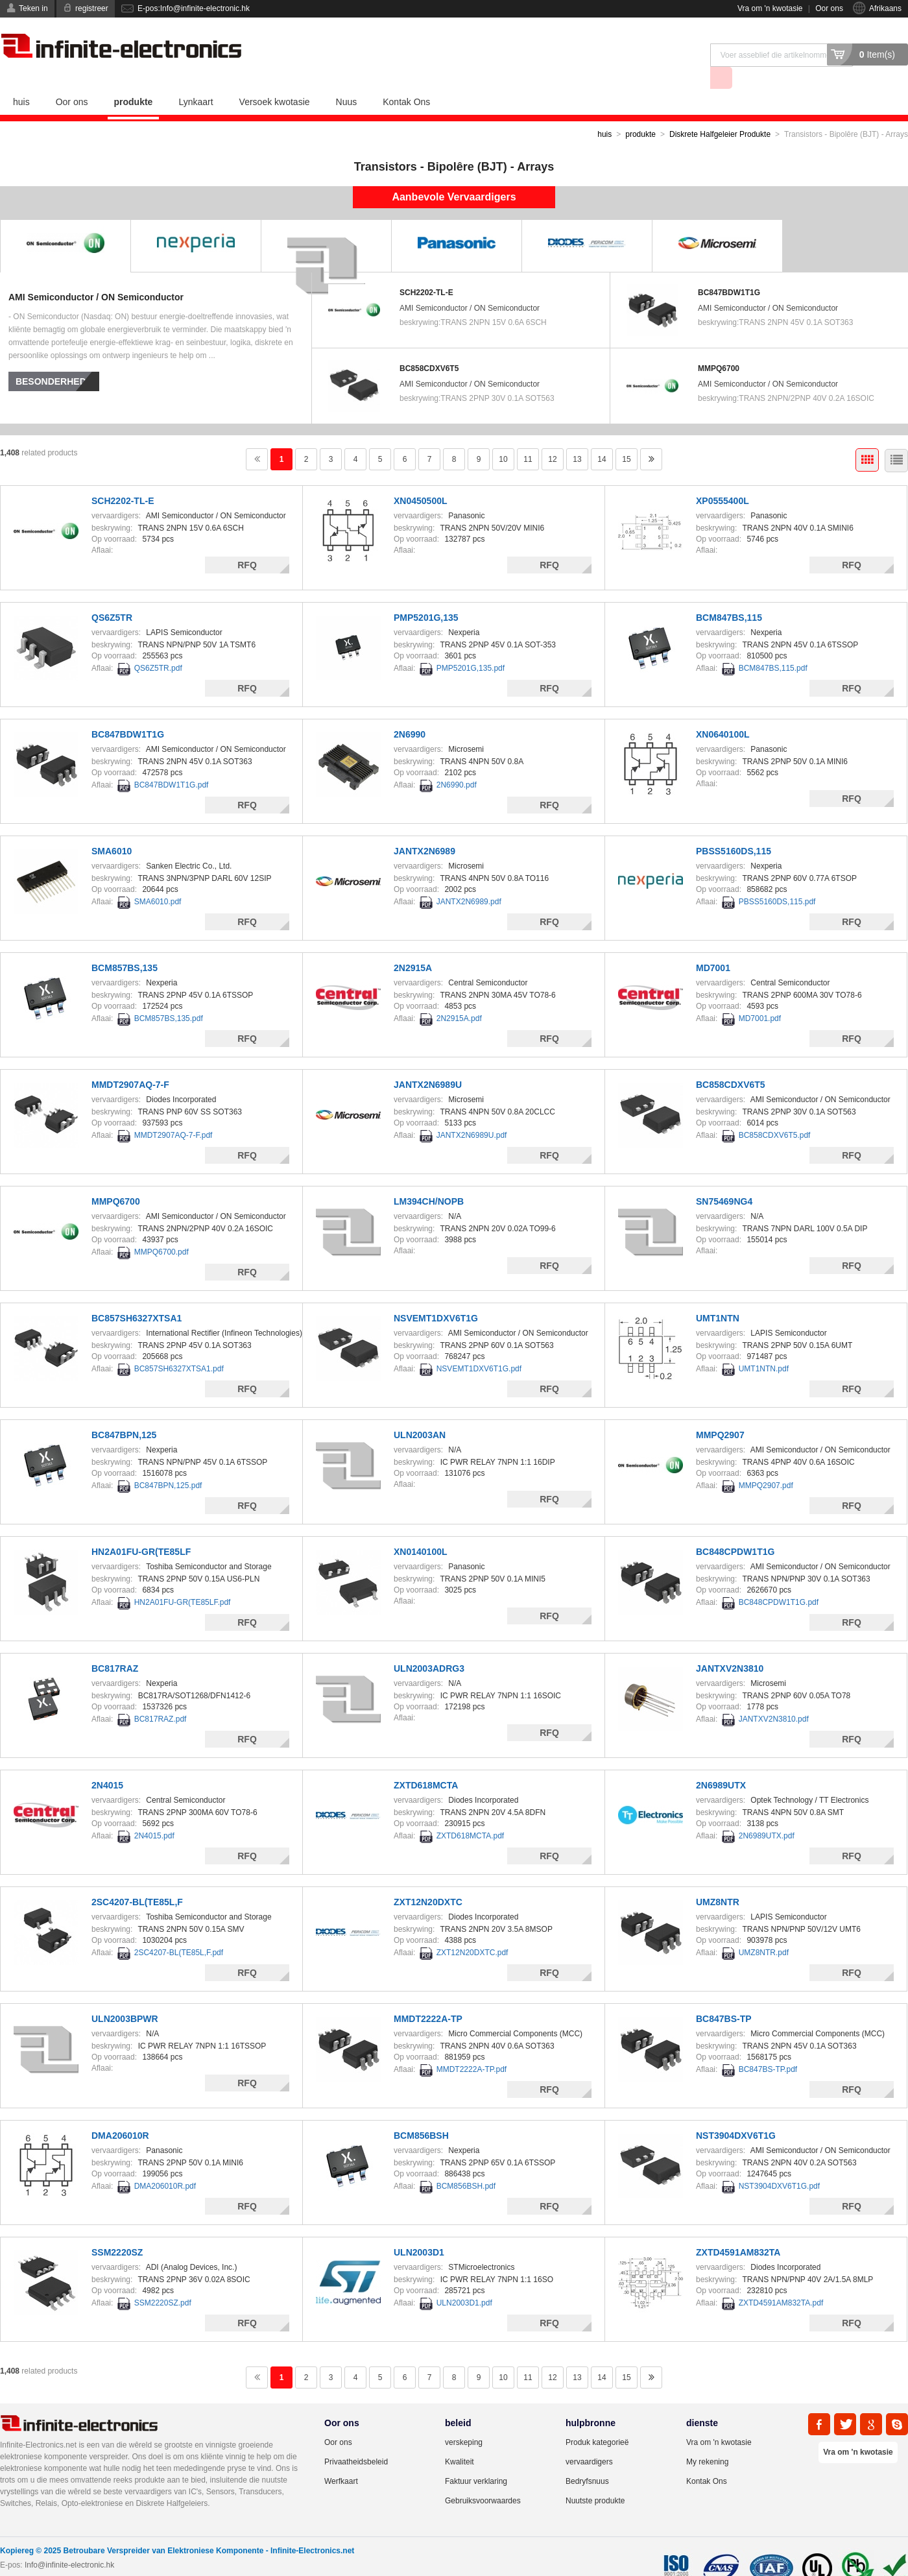  What do you see at coordinates (472, 1929) in the screenshot?
I see `ZXT12N20DXTC.pdf` at bounding box center [472, 1929].